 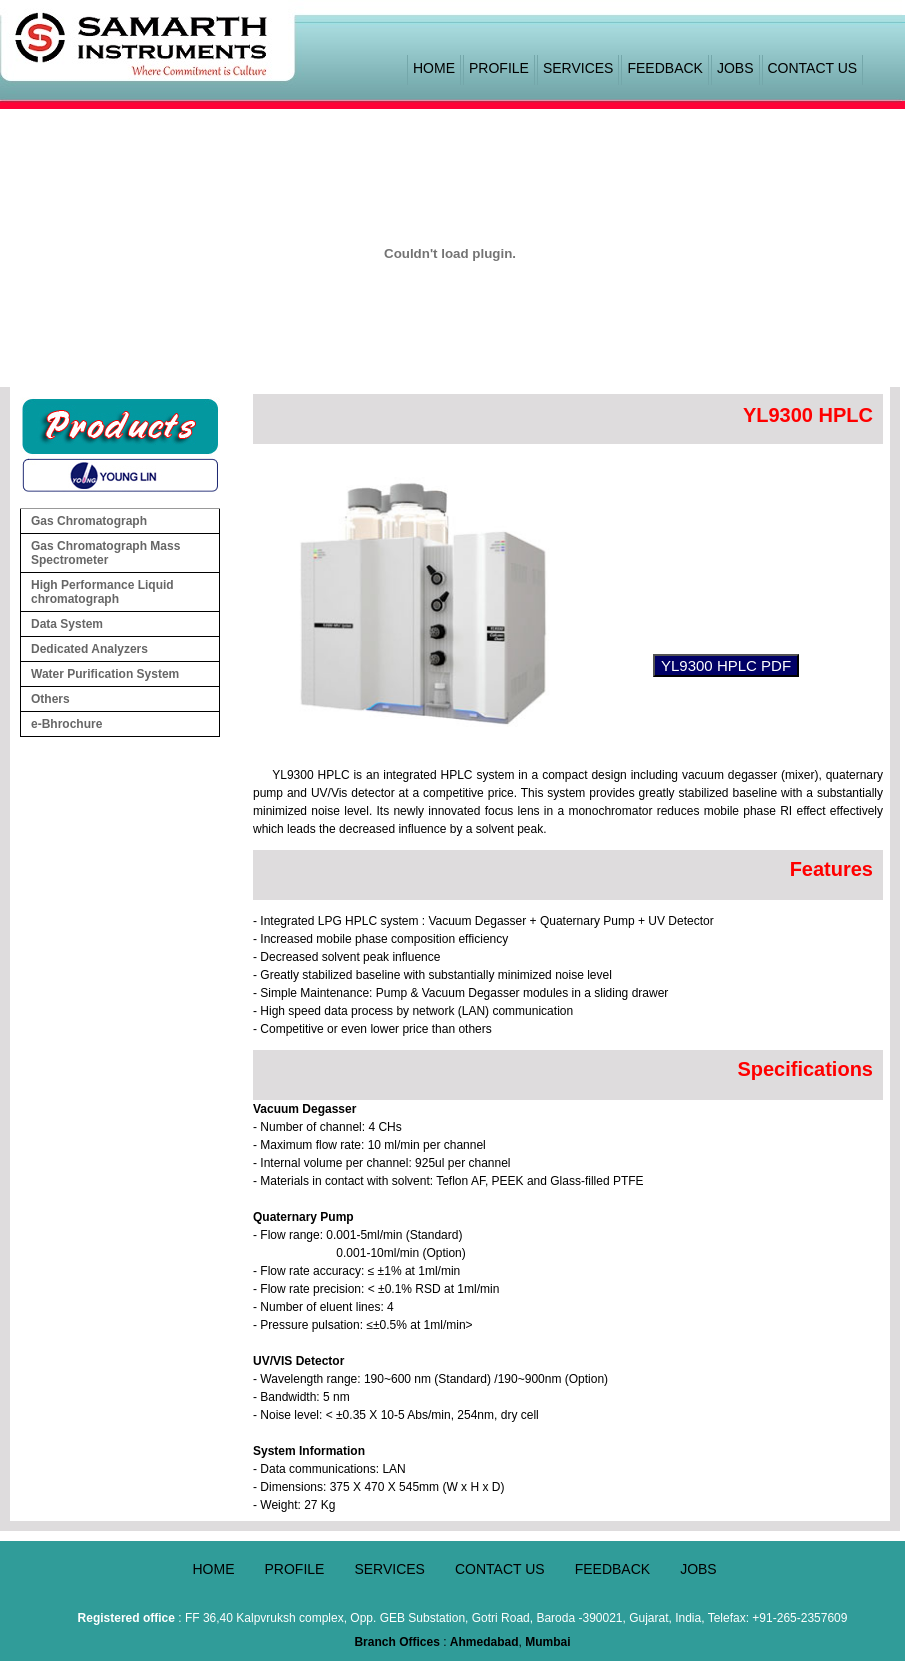 I want to click on CONTACT US, so click(x=813, y=68).